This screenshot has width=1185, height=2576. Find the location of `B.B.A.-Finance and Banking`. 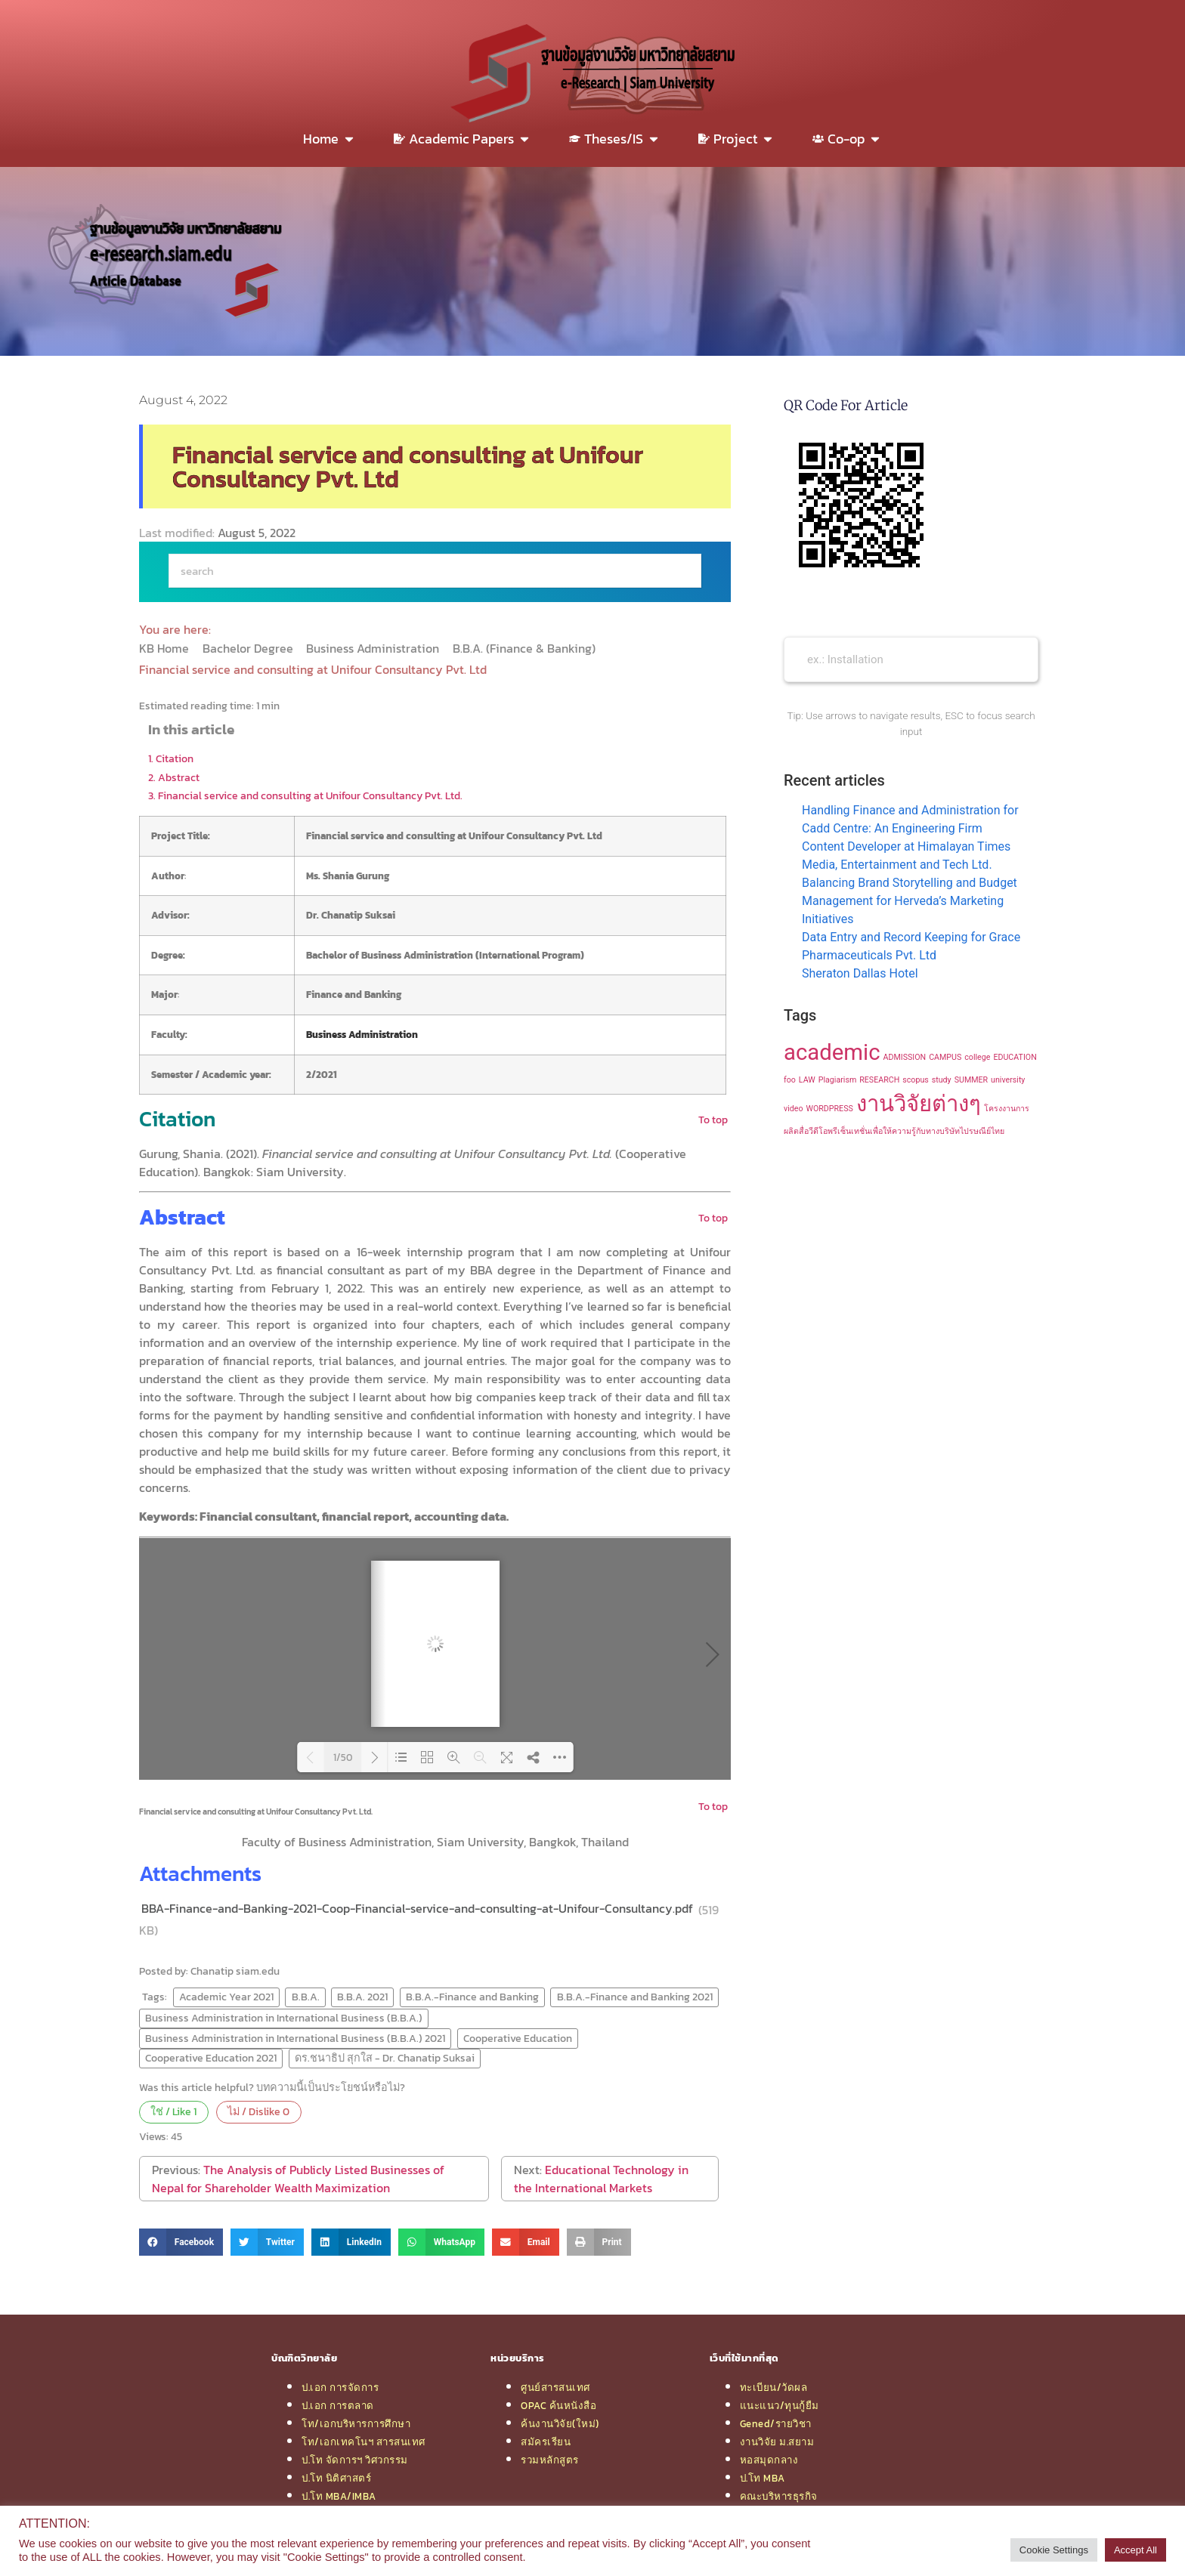

B.B.A.-Finance and Banking is located at coordinates (472, 1996).